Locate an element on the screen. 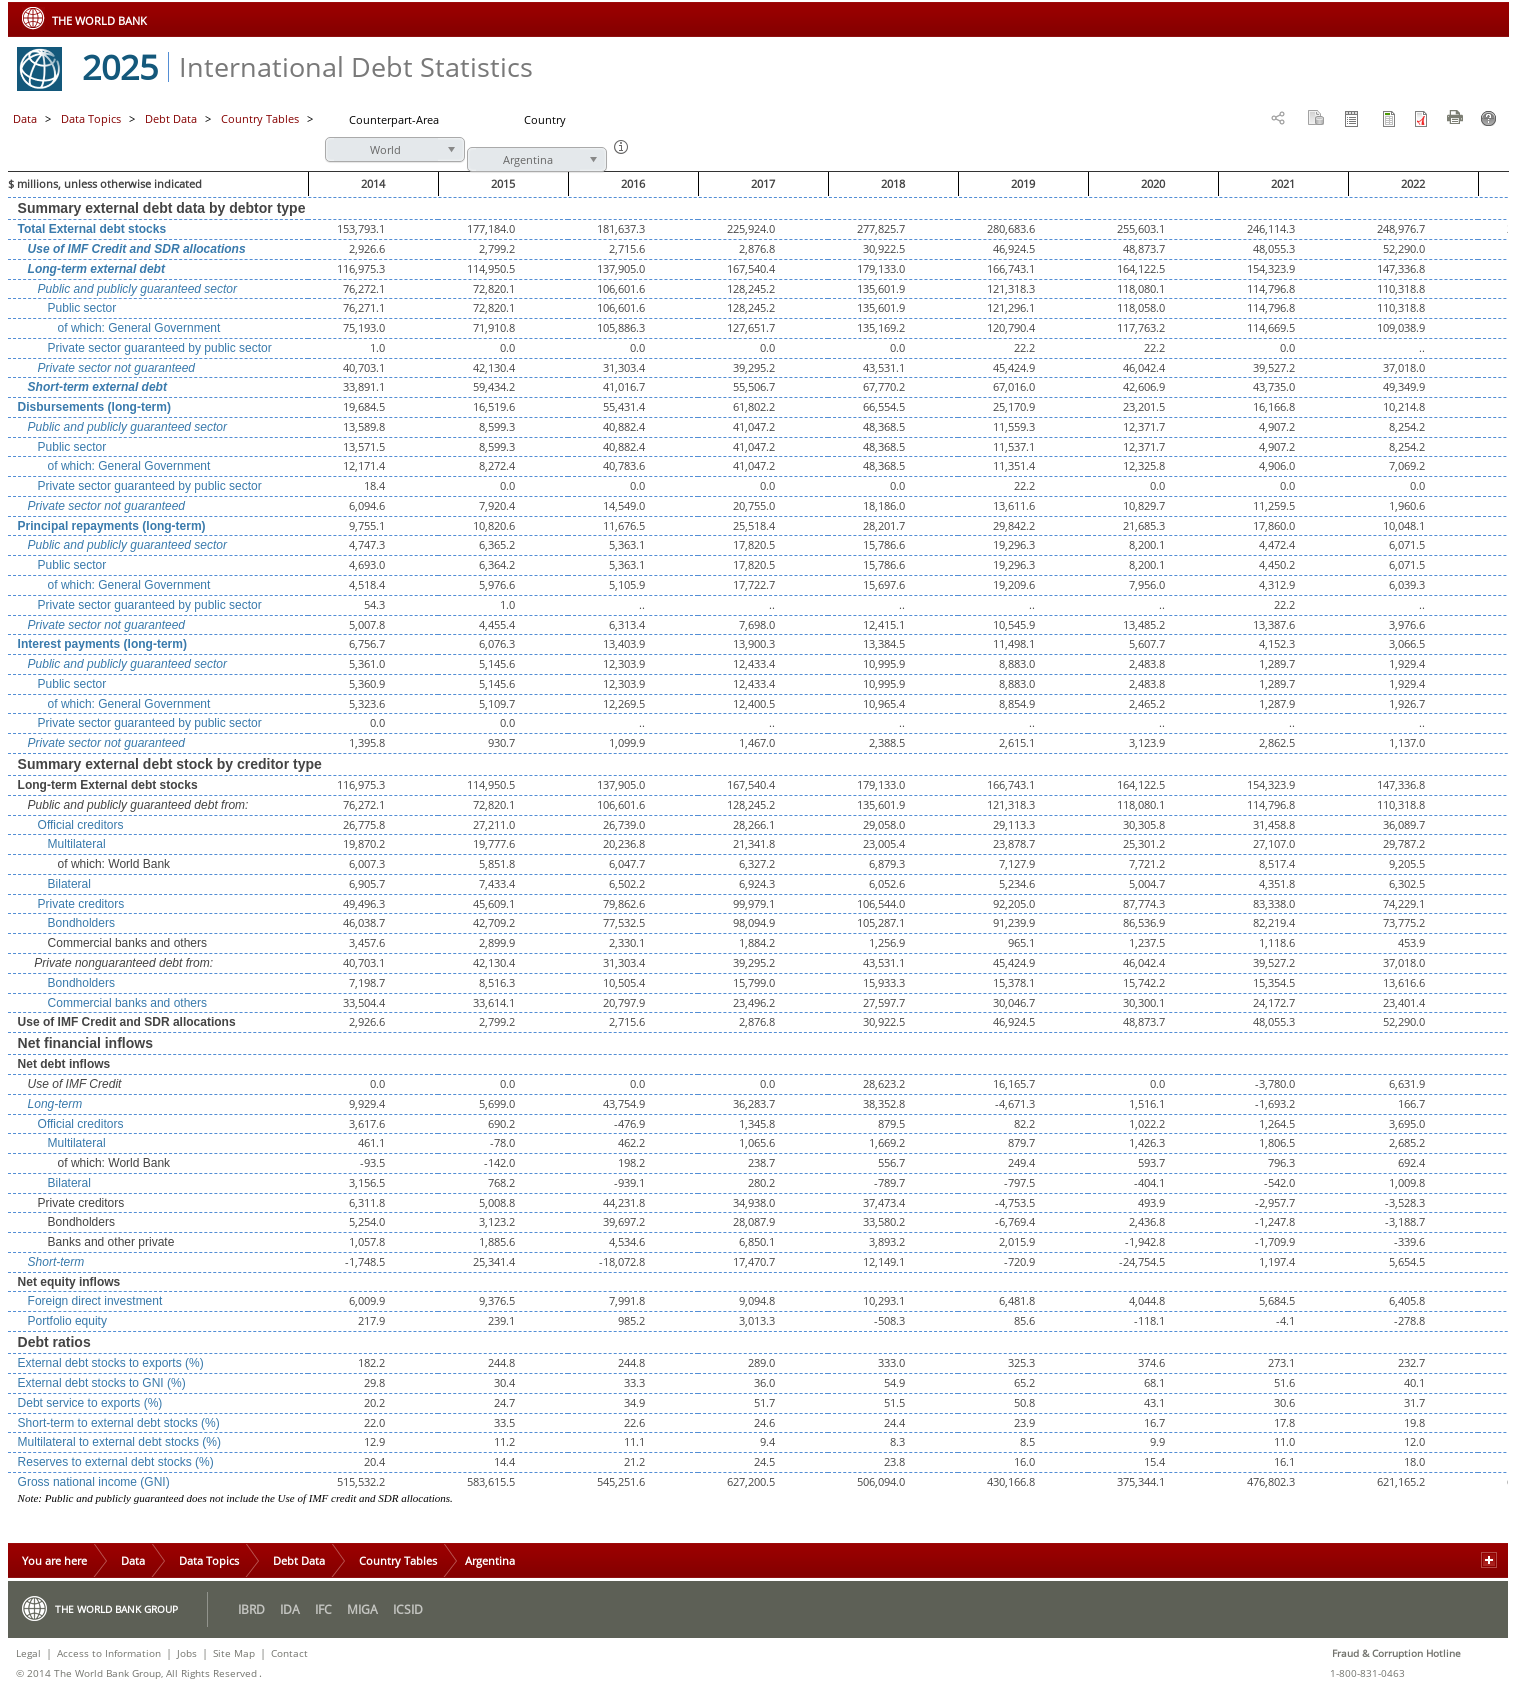 The image size is (1516, 1690). Principal repayments (long-term) is located at coordinates (112, 526).